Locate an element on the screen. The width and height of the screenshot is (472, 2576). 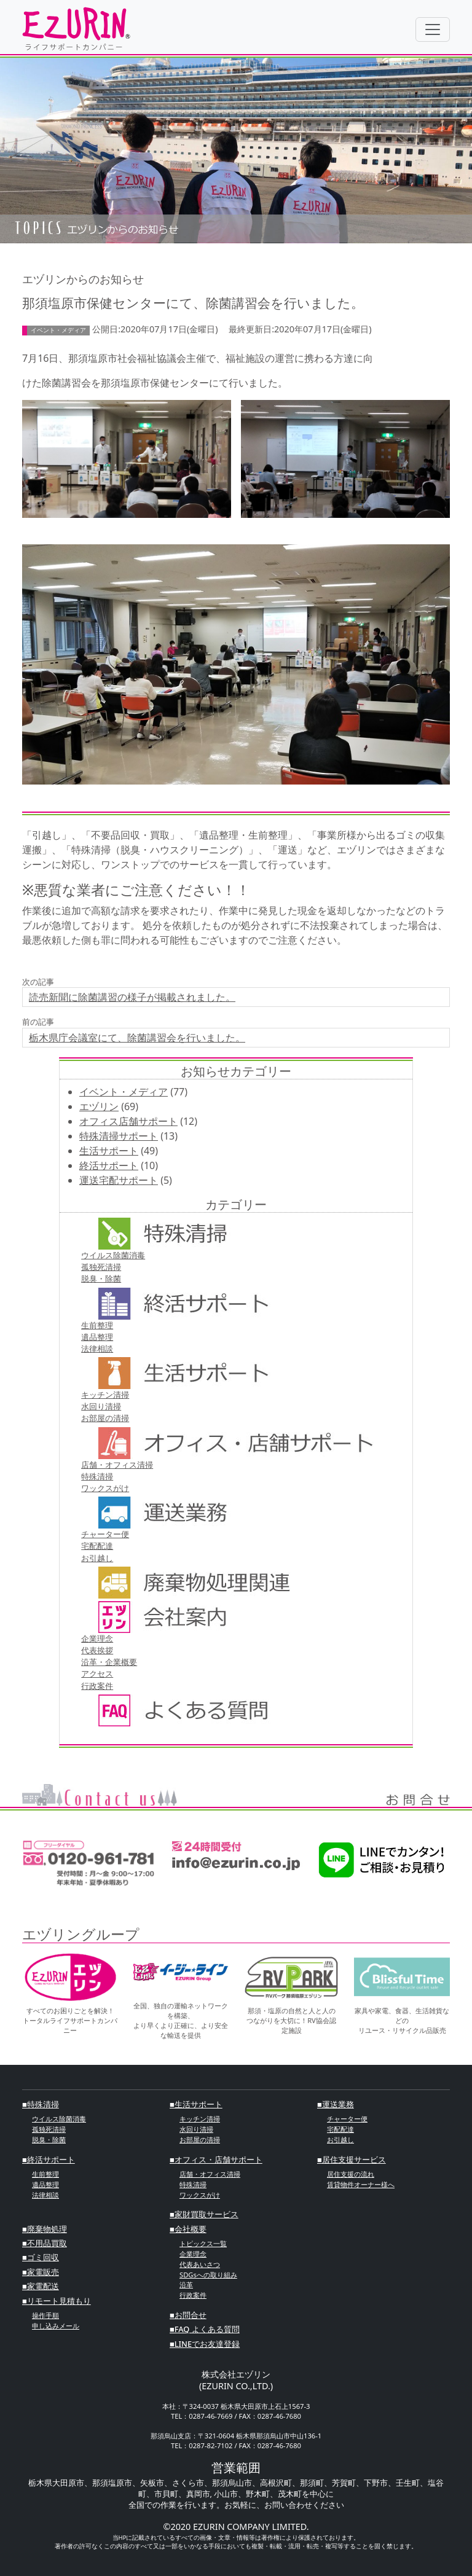
■家電配送 is located at coordinates (40, 2286).